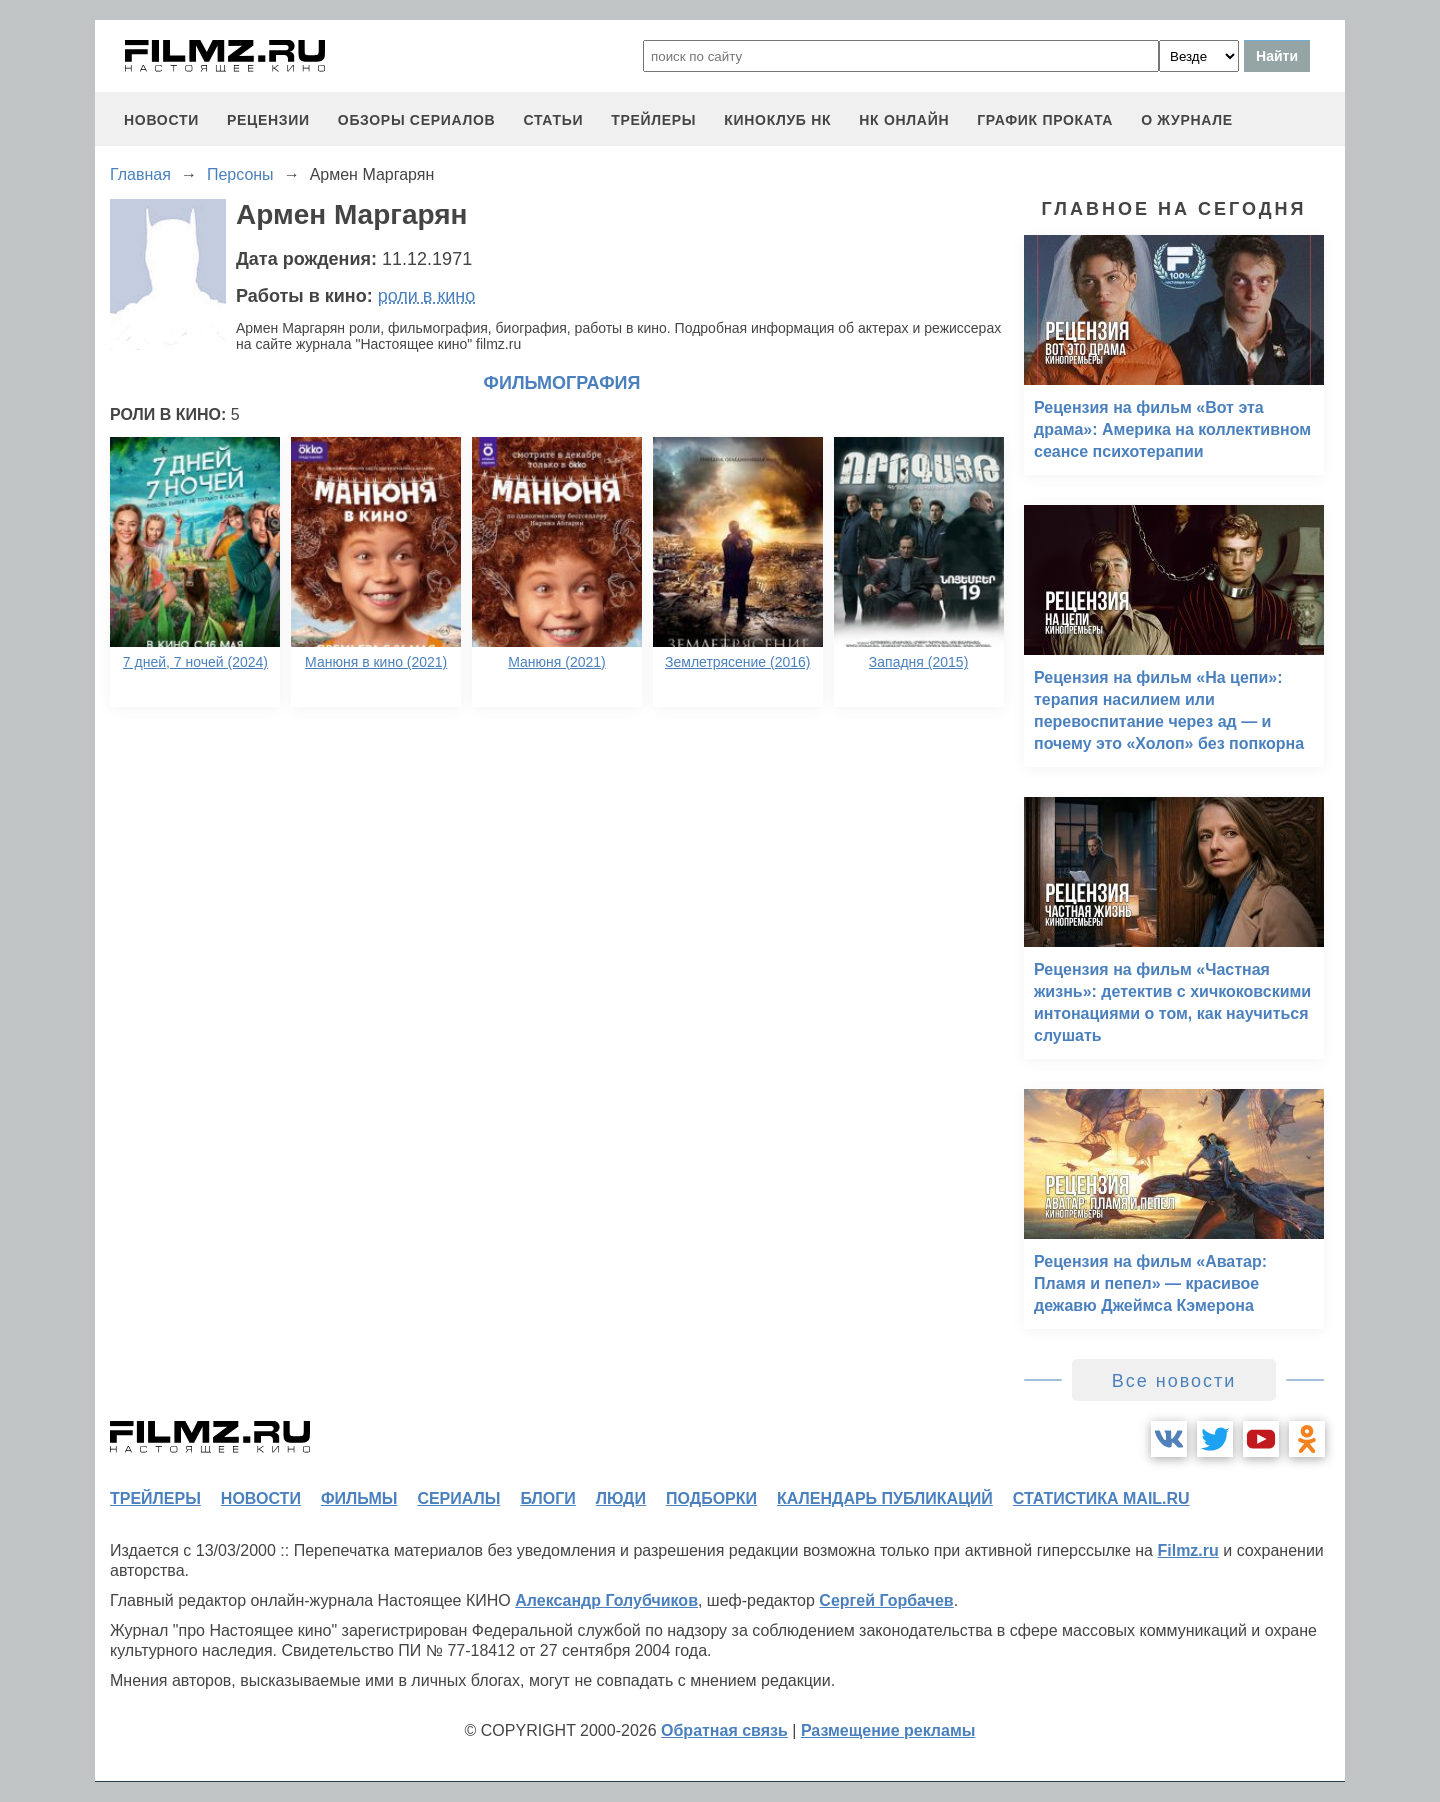 The image size is (1440, 1802). I want to click on график проката, so click(1045, 120).